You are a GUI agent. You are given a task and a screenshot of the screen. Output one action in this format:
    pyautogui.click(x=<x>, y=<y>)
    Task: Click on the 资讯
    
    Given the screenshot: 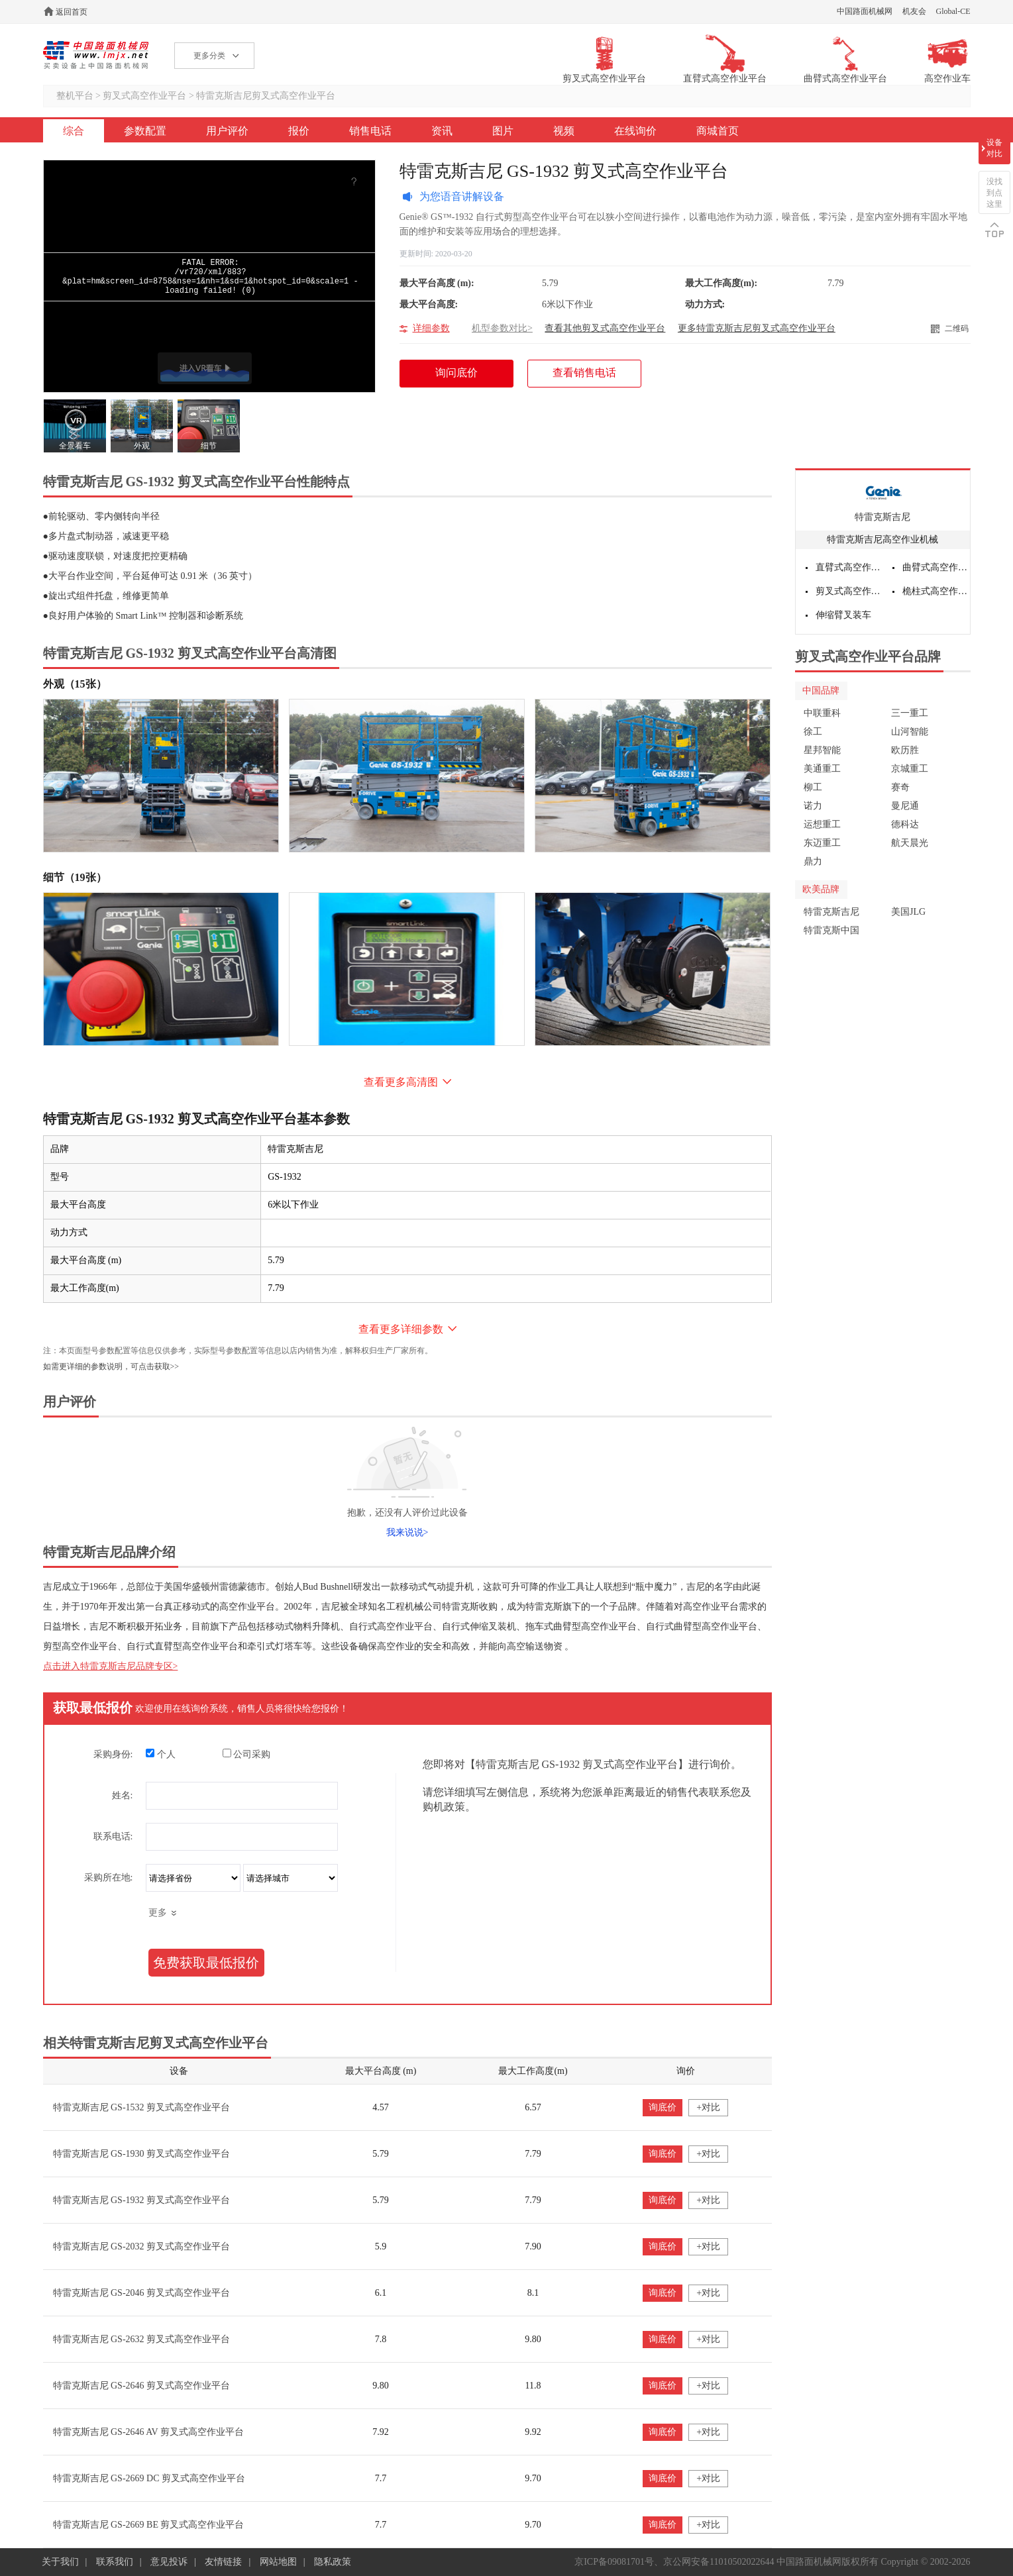 What is the action you would take?
    pyautogui.click(x=442, y=130)
    